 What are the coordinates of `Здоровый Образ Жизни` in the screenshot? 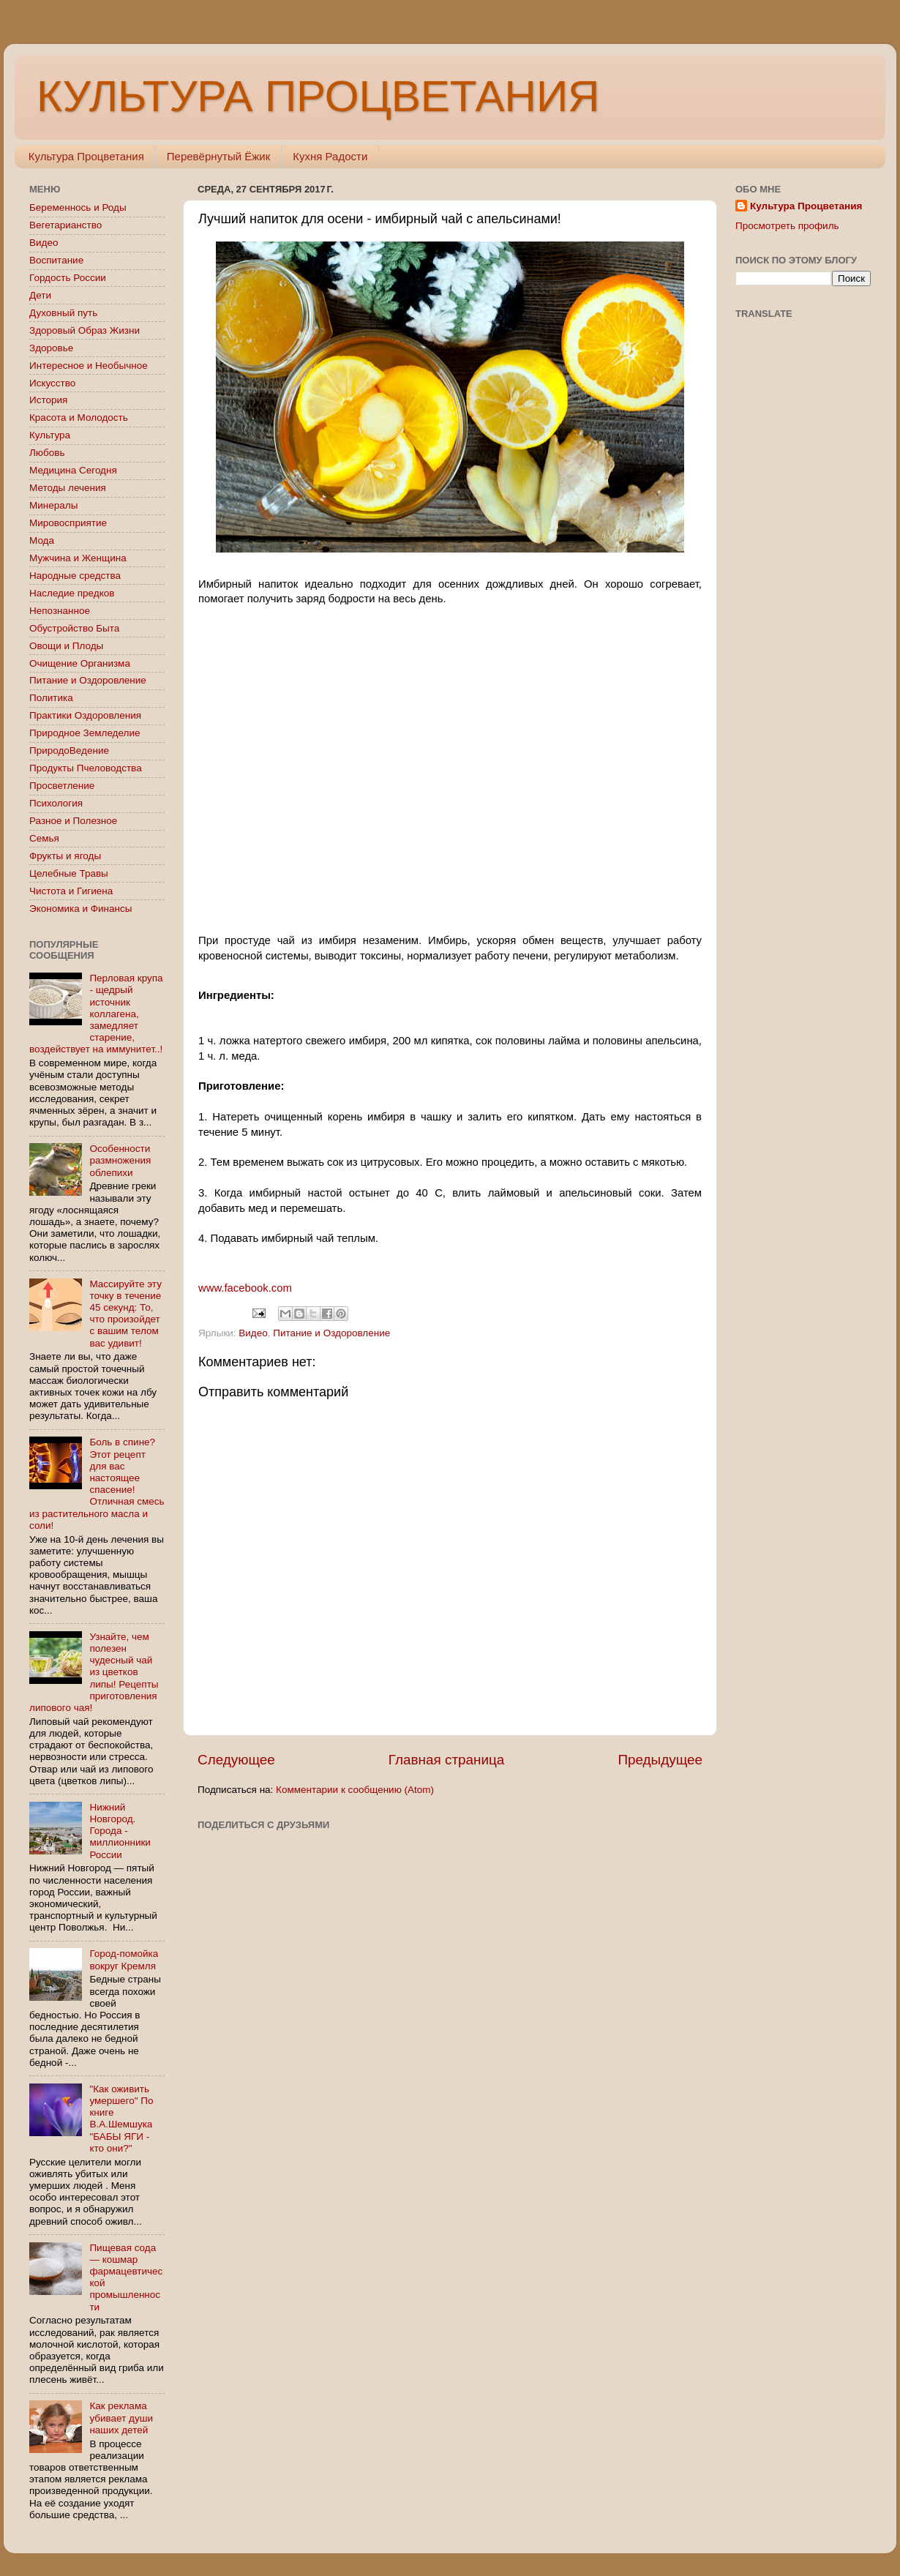 It's located at (84, 330).